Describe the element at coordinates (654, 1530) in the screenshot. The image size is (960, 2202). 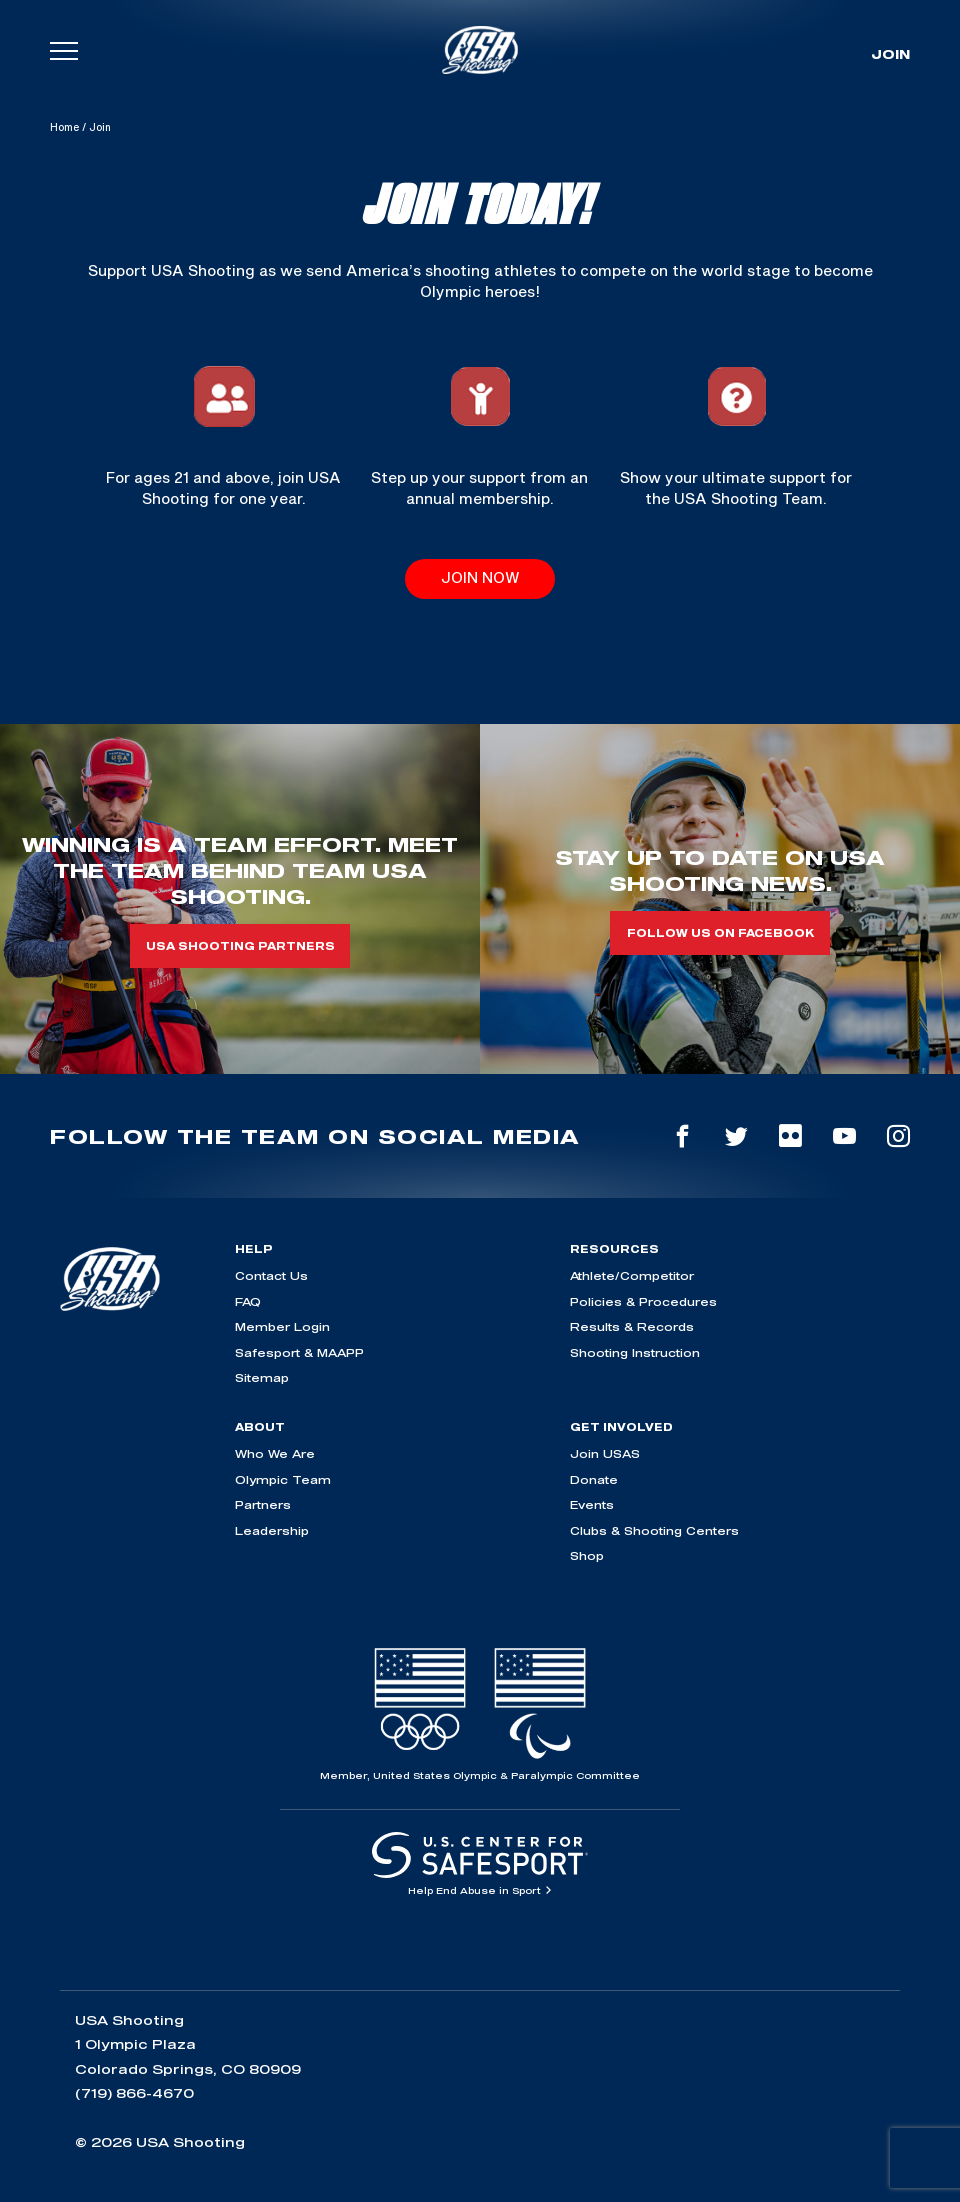
I see `Clubs & Shooting Centers` at that location.